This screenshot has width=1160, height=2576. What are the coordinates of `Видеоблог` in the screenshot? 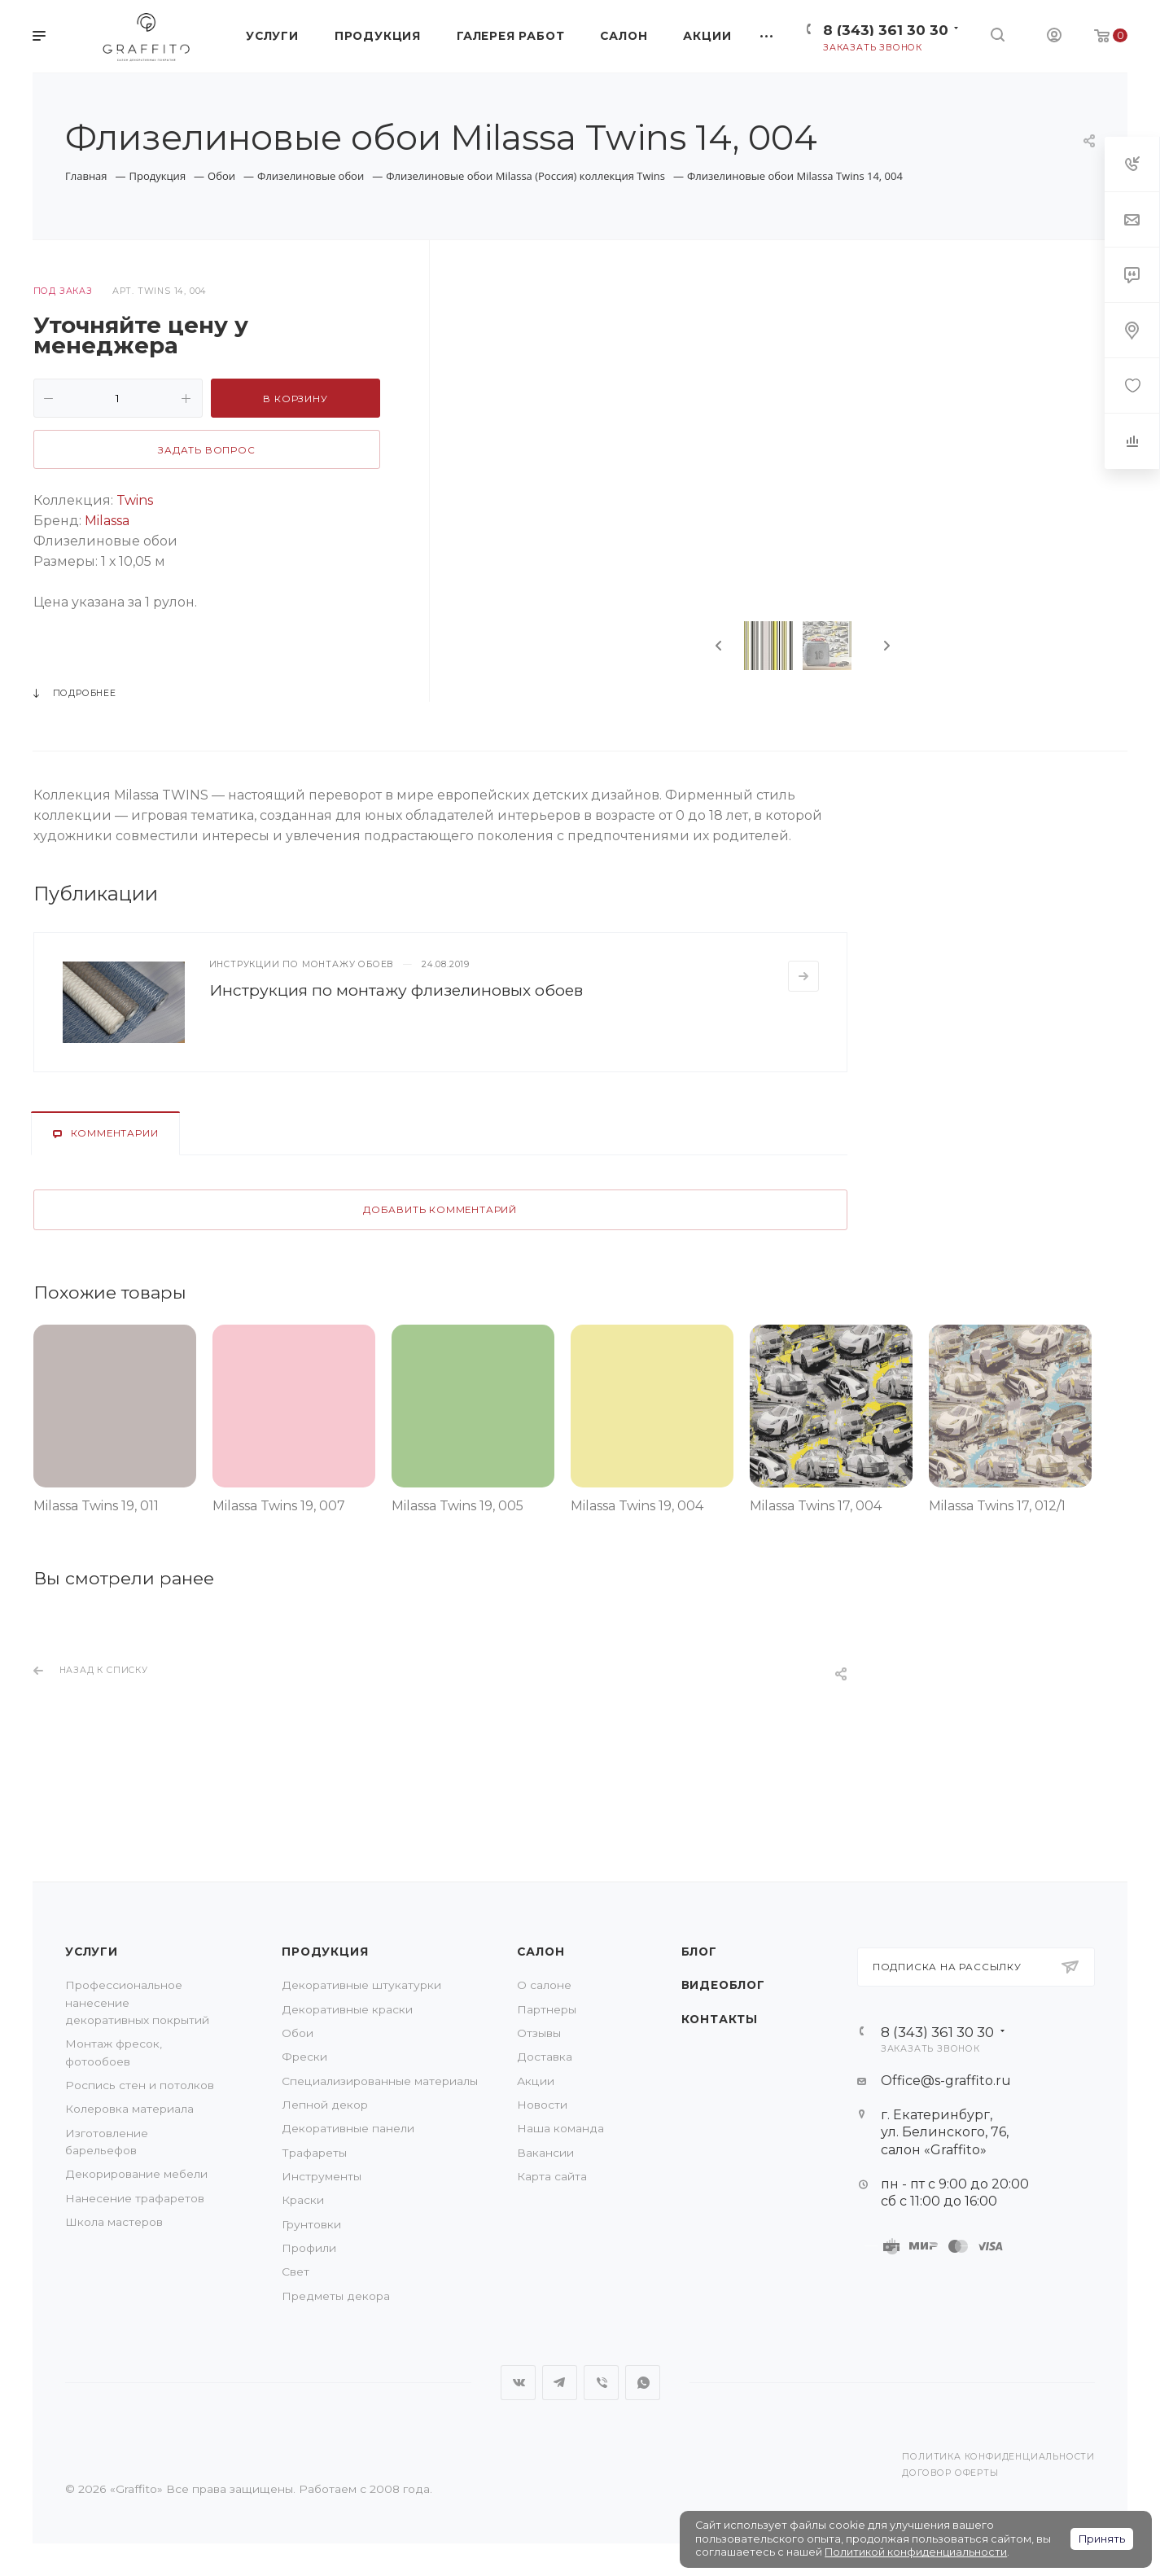 It's located at (723, 1984).